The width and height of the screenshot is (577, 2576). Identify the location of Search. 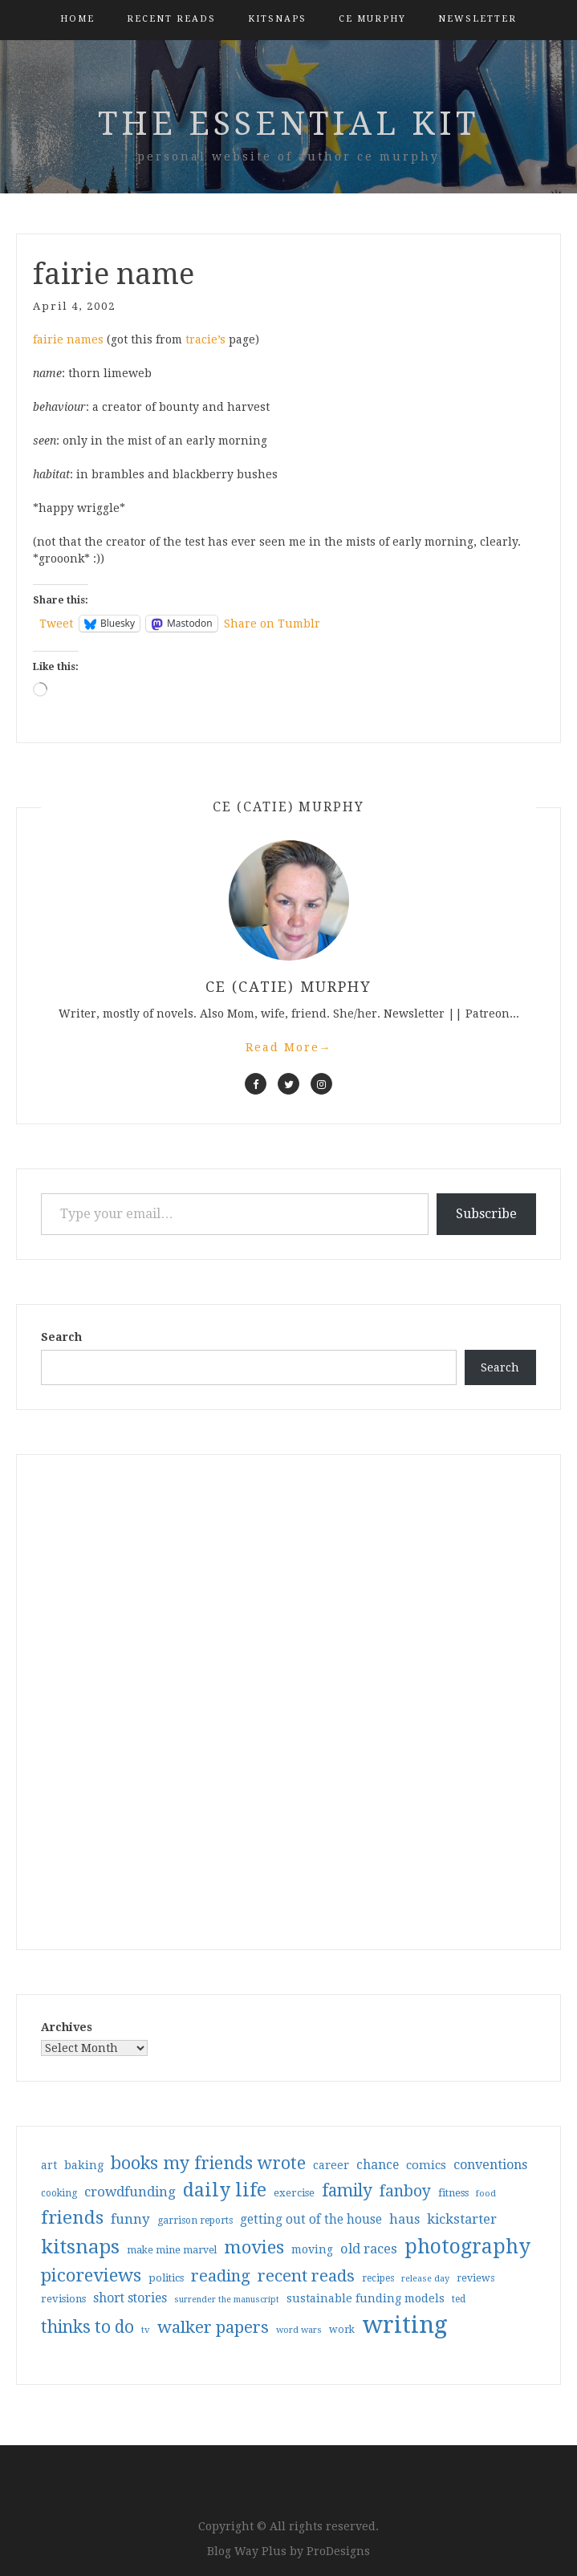
(61, 1337).